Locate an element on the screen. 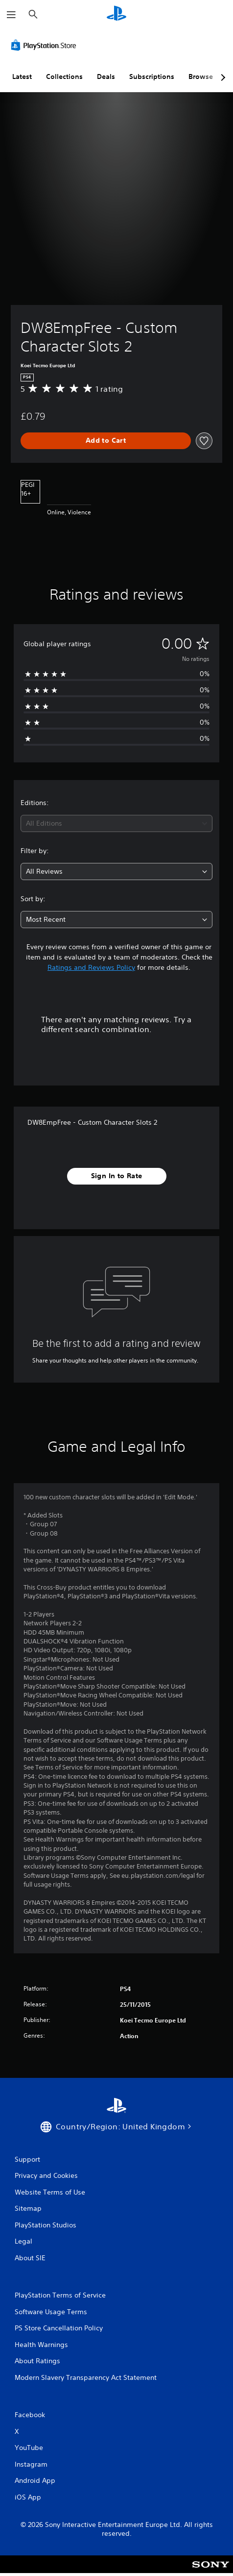 The height and width of the screenshot is (2576, 233). Collections is located at coordinates (64, 76).